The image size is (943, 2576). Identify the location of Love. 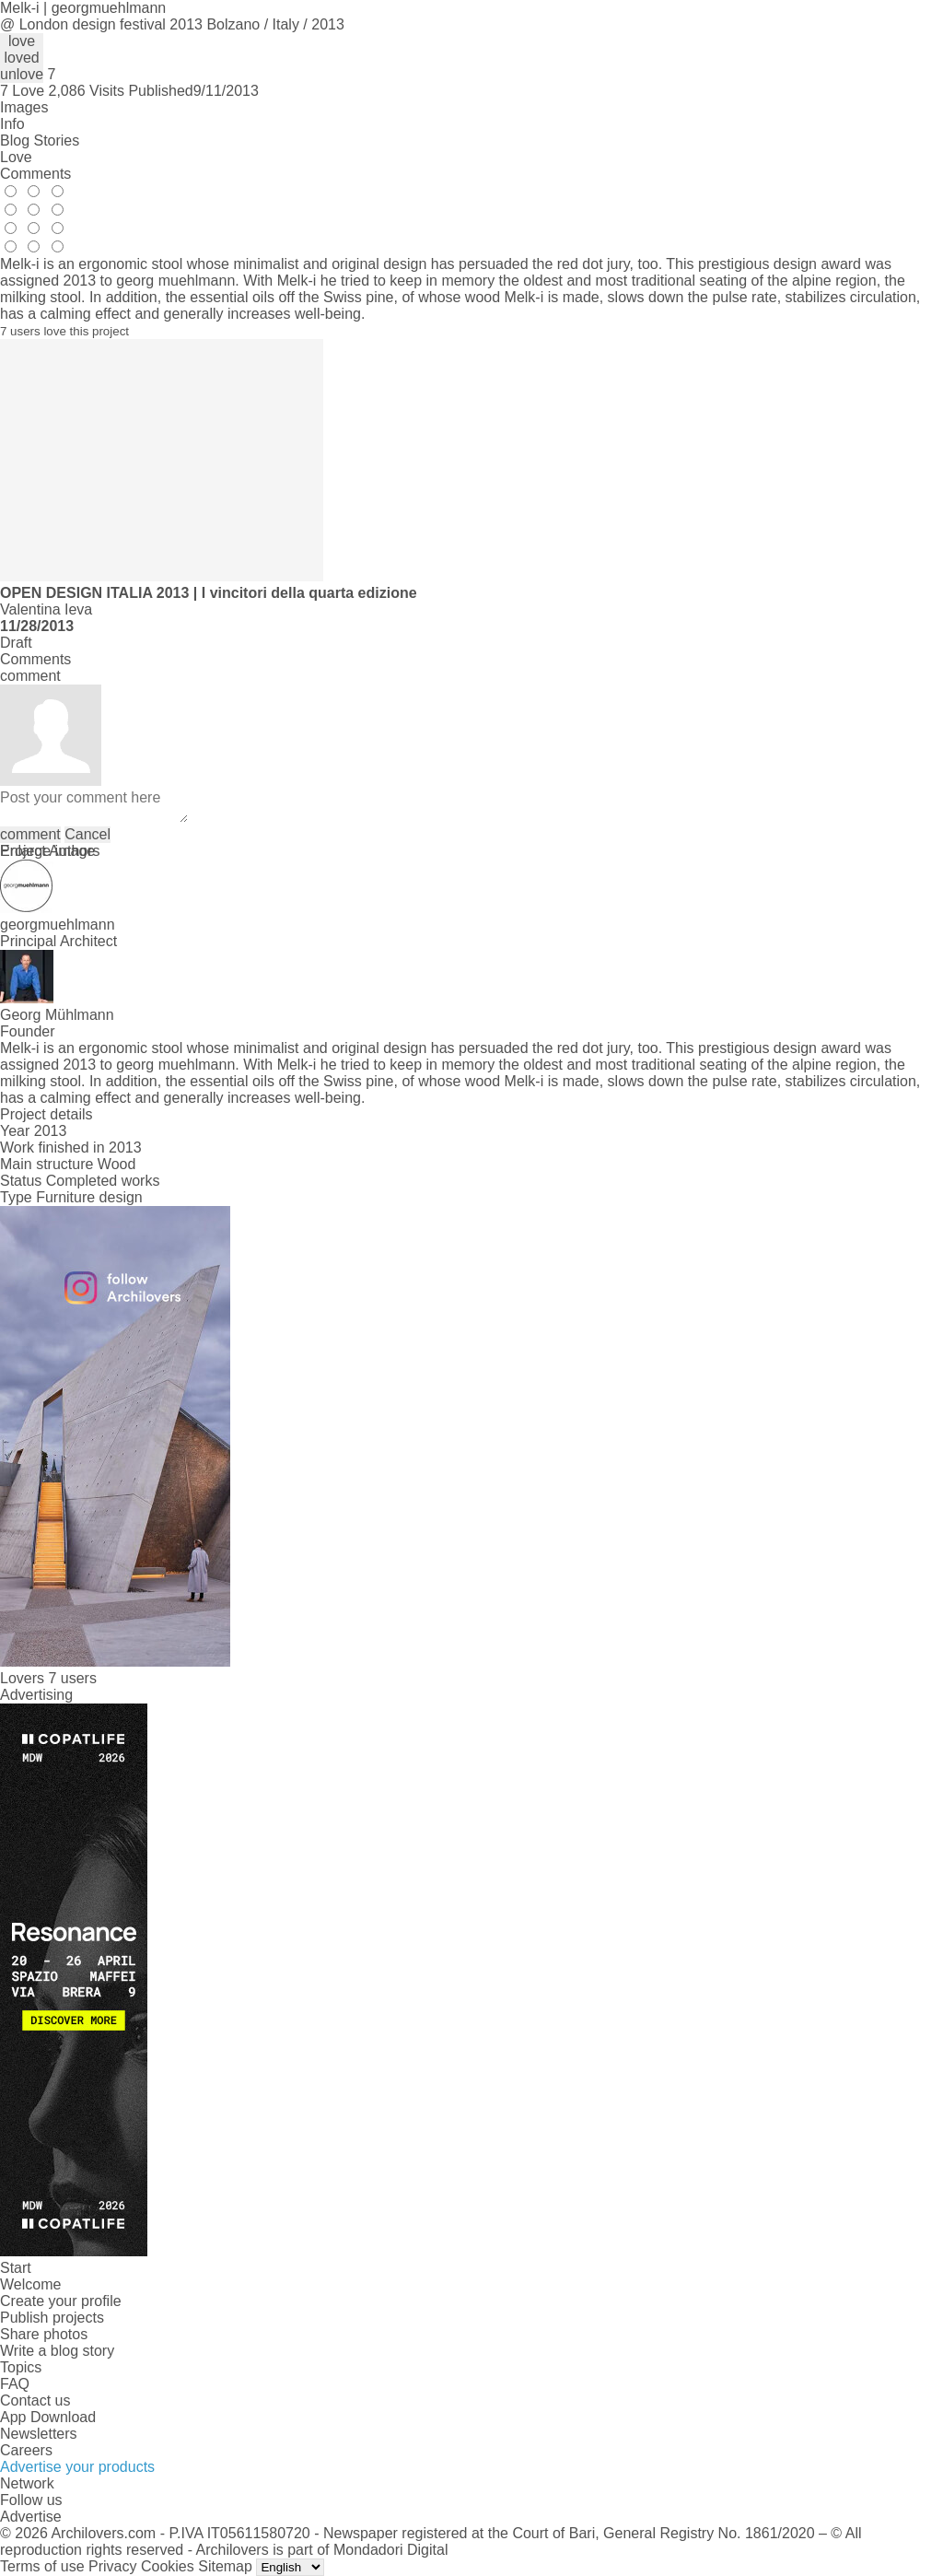
(16, 157).